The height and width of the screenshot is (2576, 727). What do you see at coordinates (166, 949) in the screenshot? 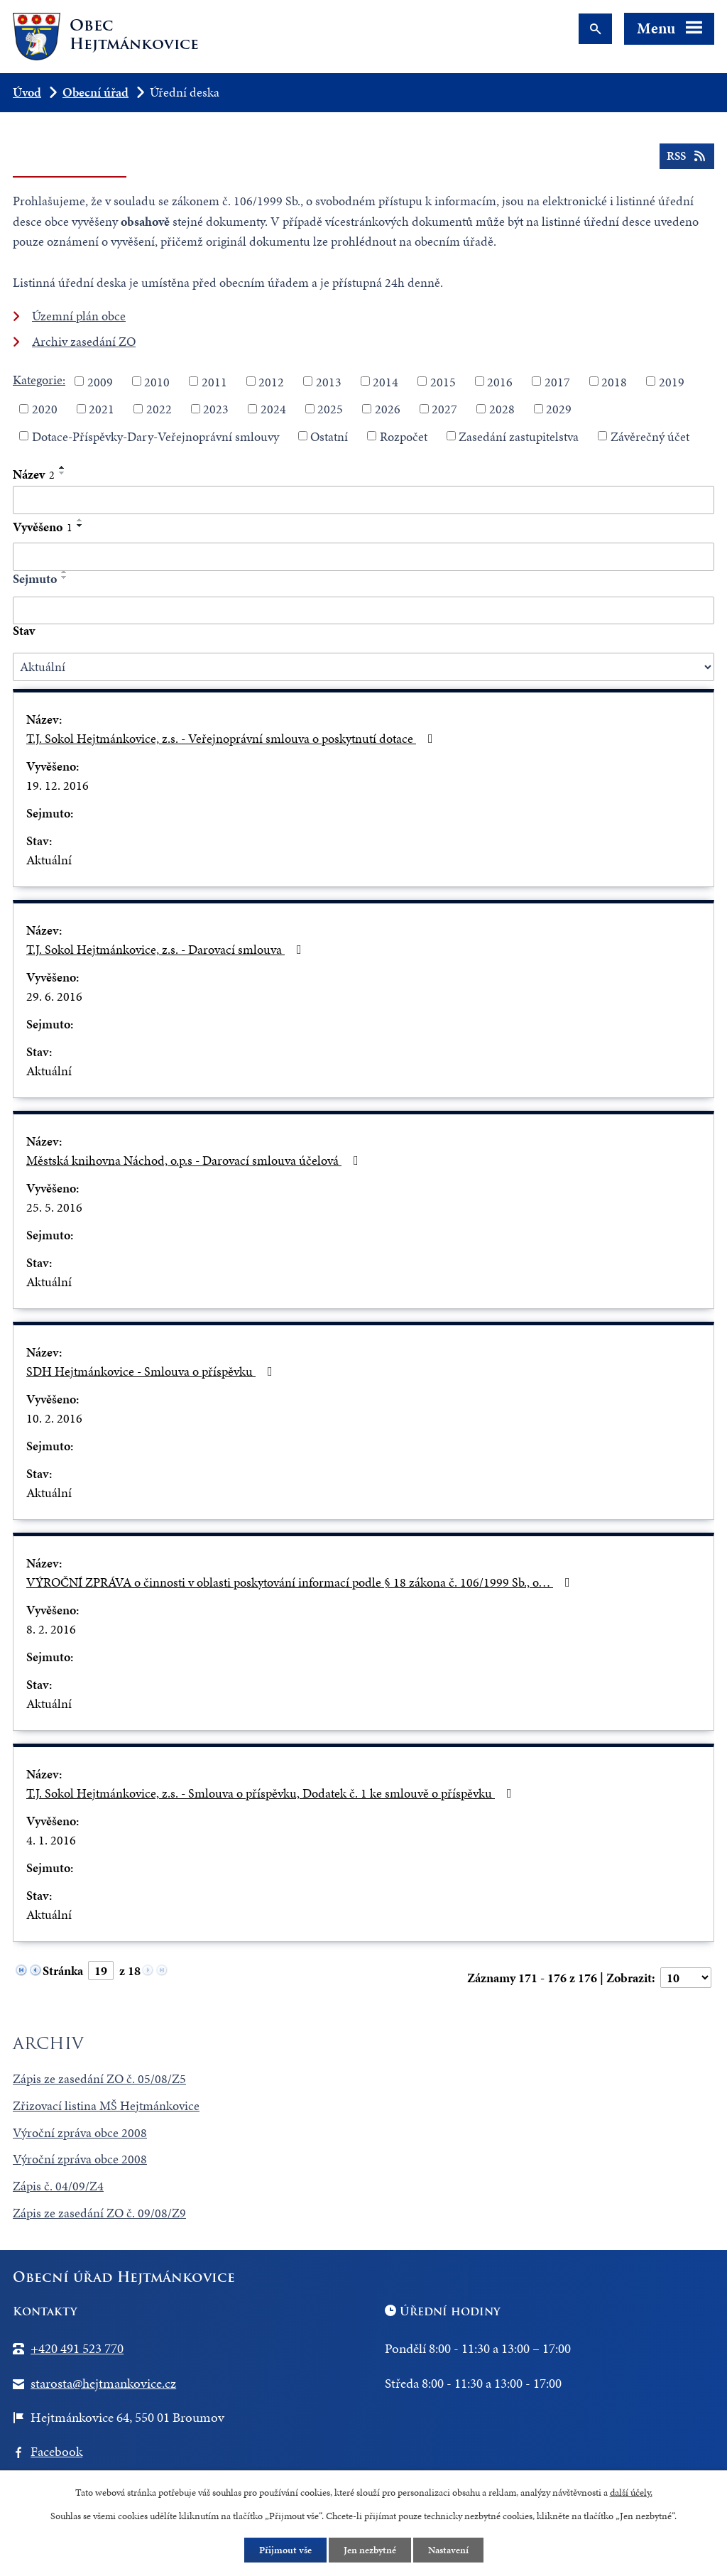
I see `T.J. Sokol Hejtmánkovice, z.s. - Darovací smlouva` at bounding box center [166, 949].